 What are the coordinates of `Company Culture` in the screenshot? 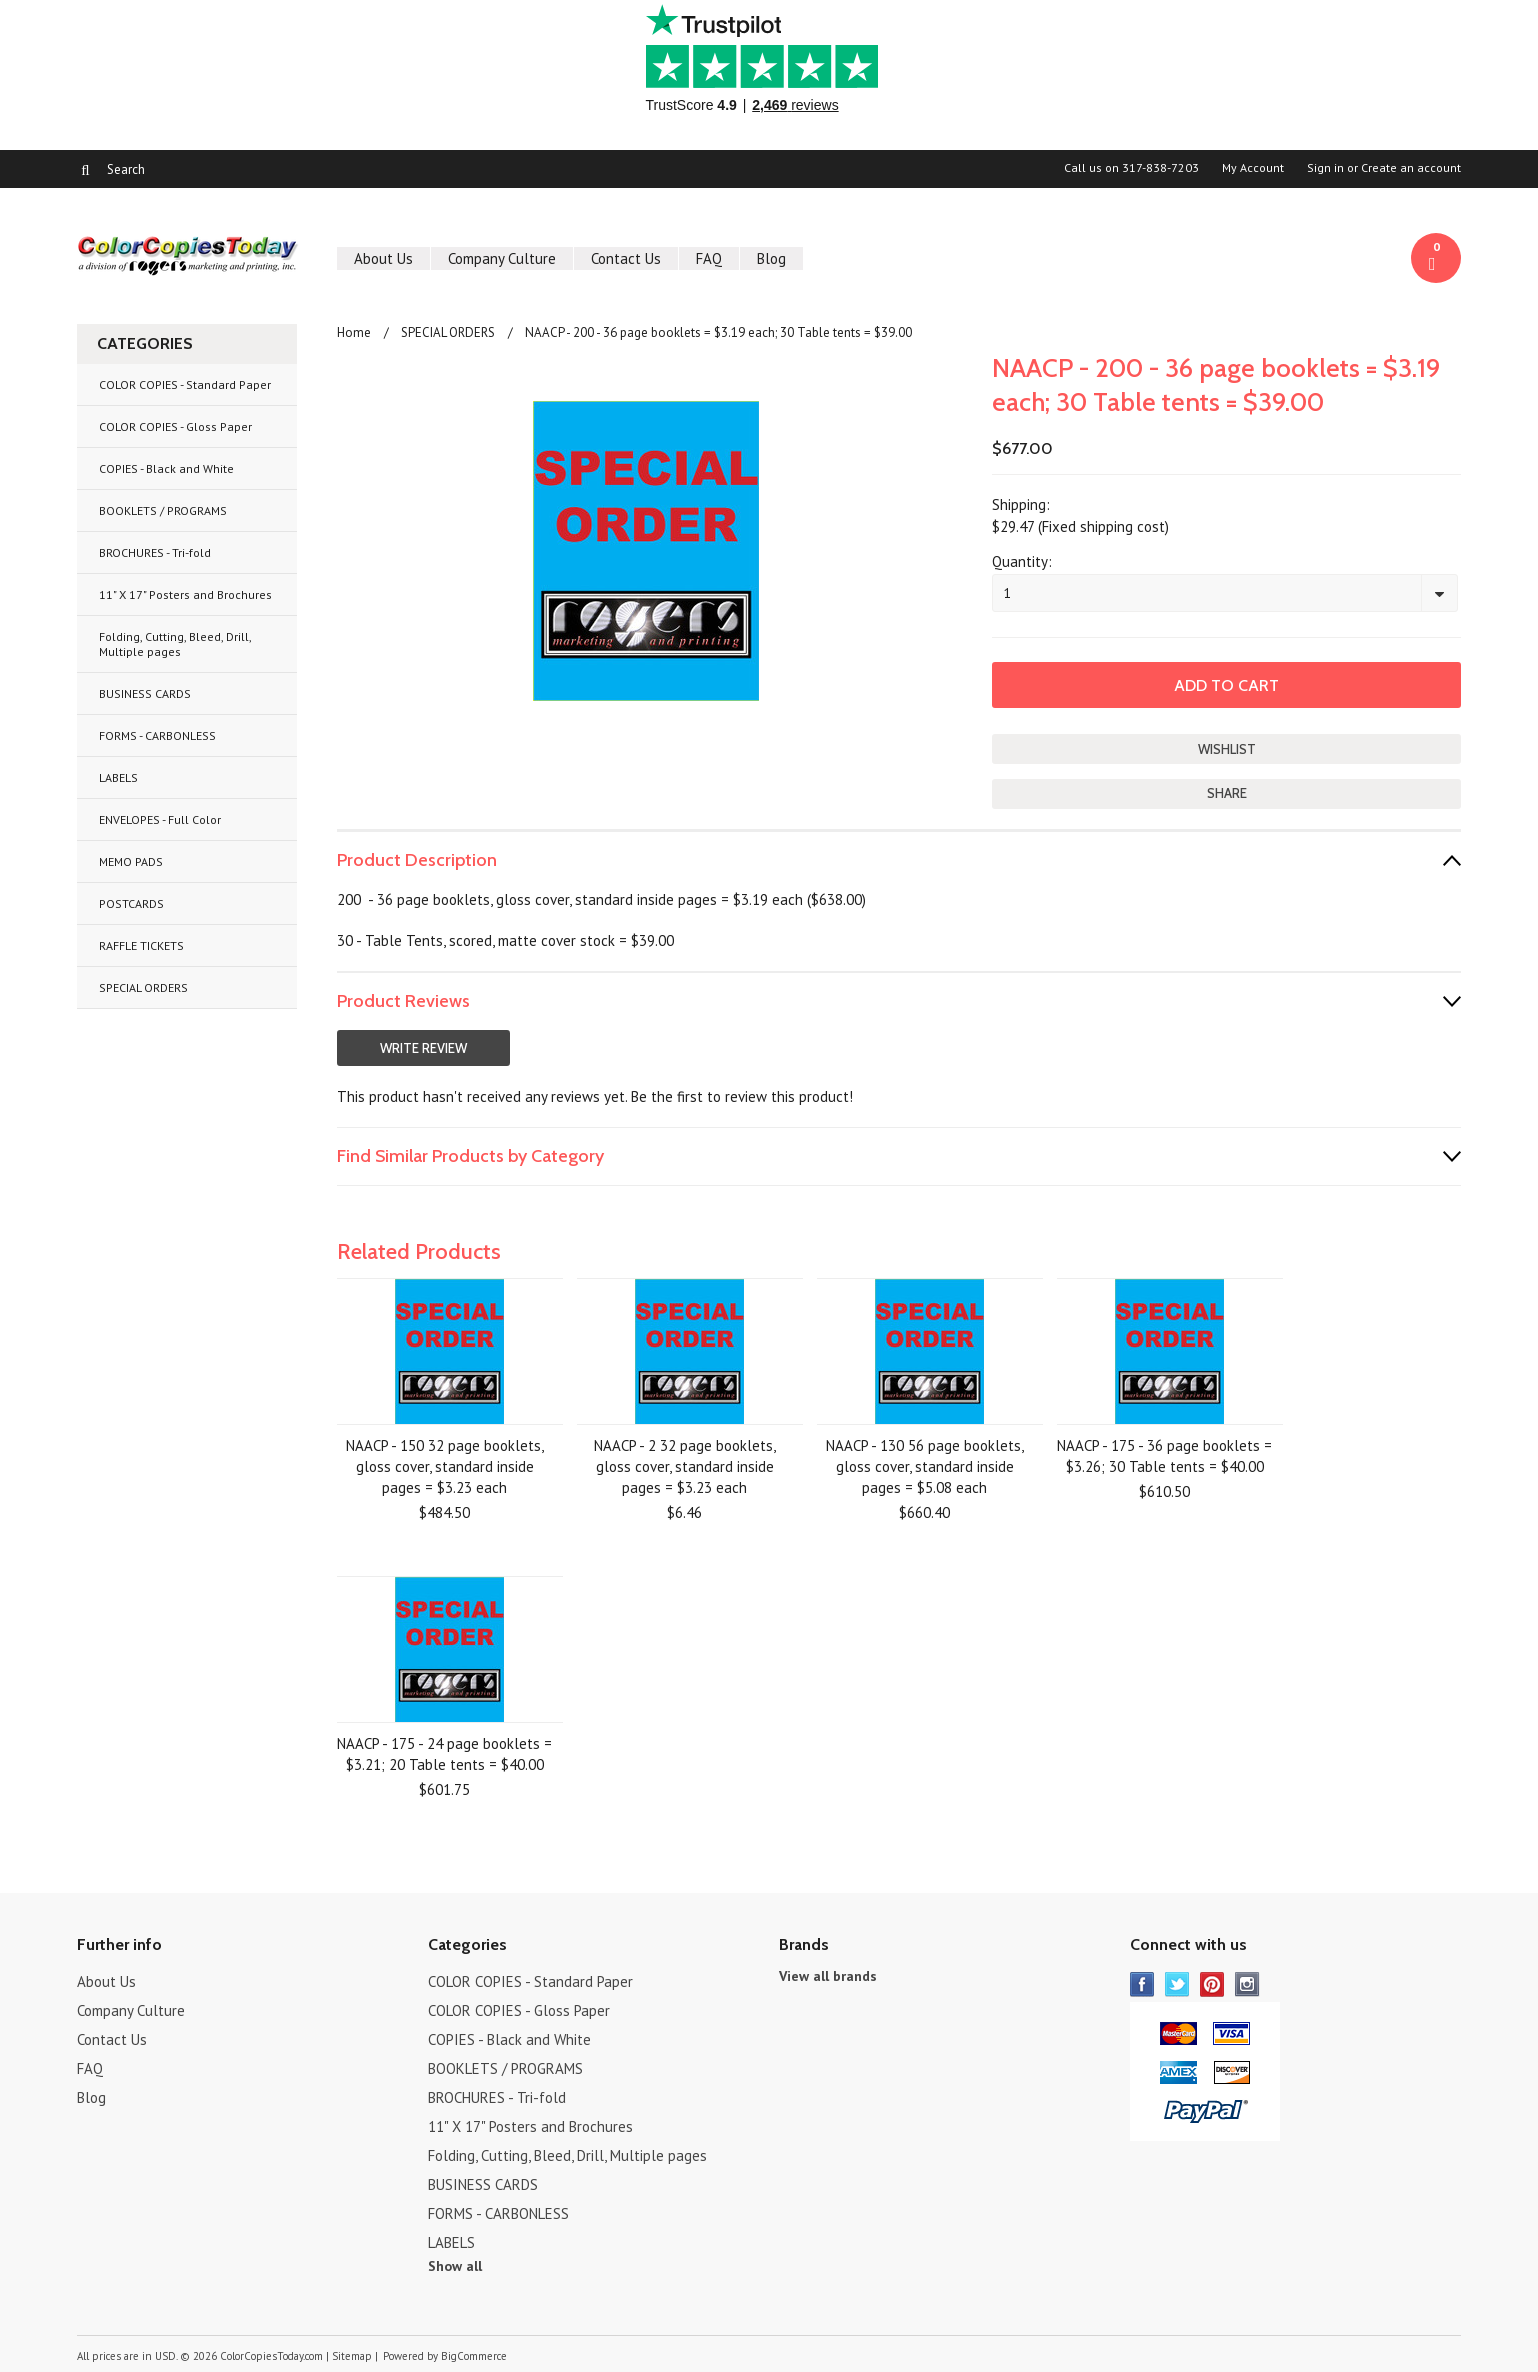 It's located at (502, 258).